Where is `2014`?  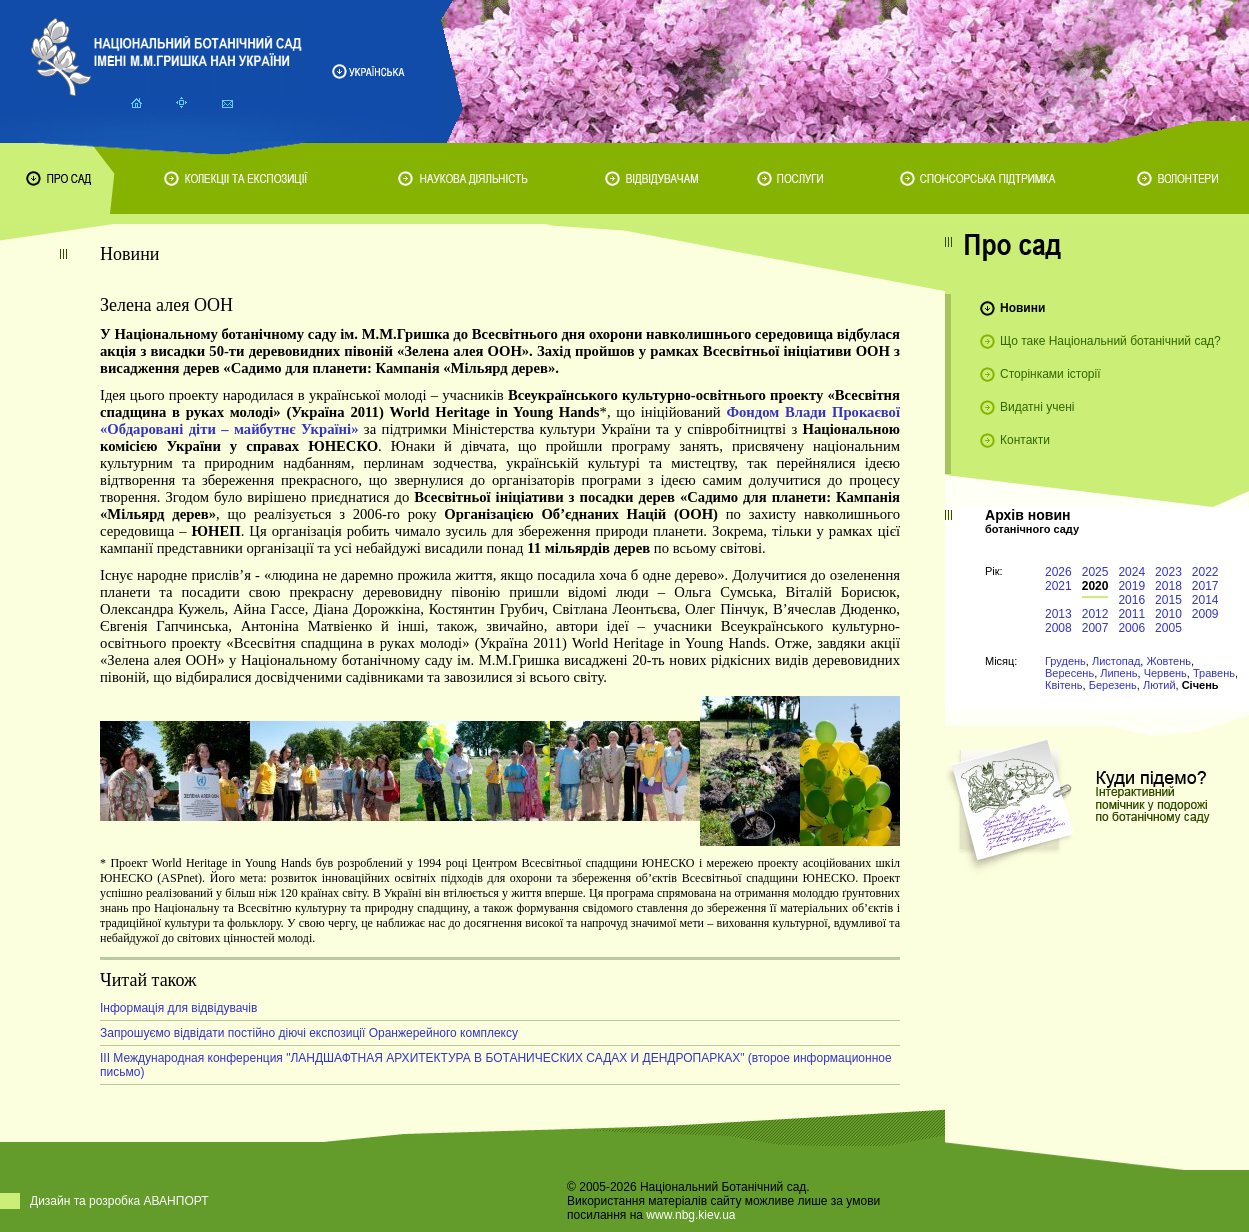
2014 is located at coordinates (1205, 600).